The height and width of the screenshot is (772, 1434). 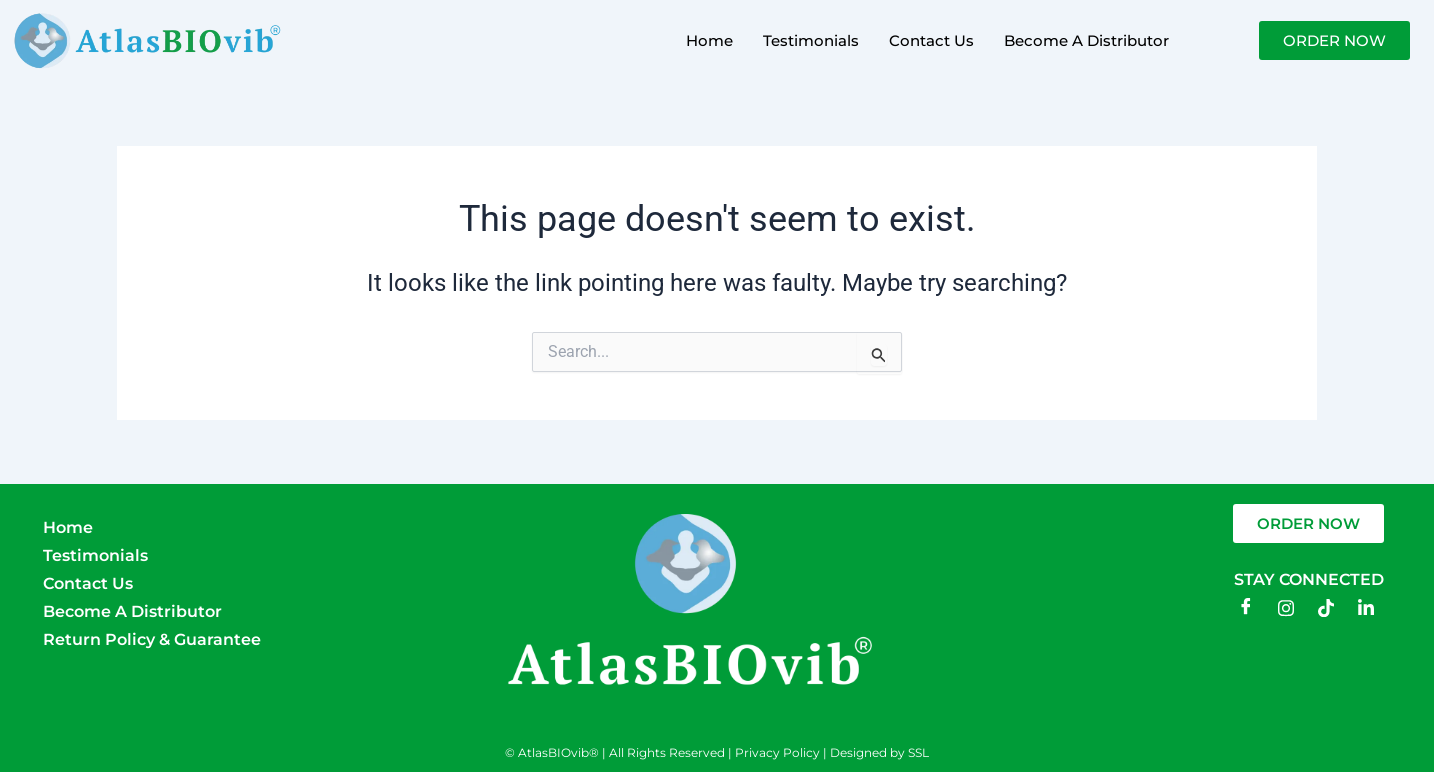 I want to click on Testimonials, so click(x=811, y=40).